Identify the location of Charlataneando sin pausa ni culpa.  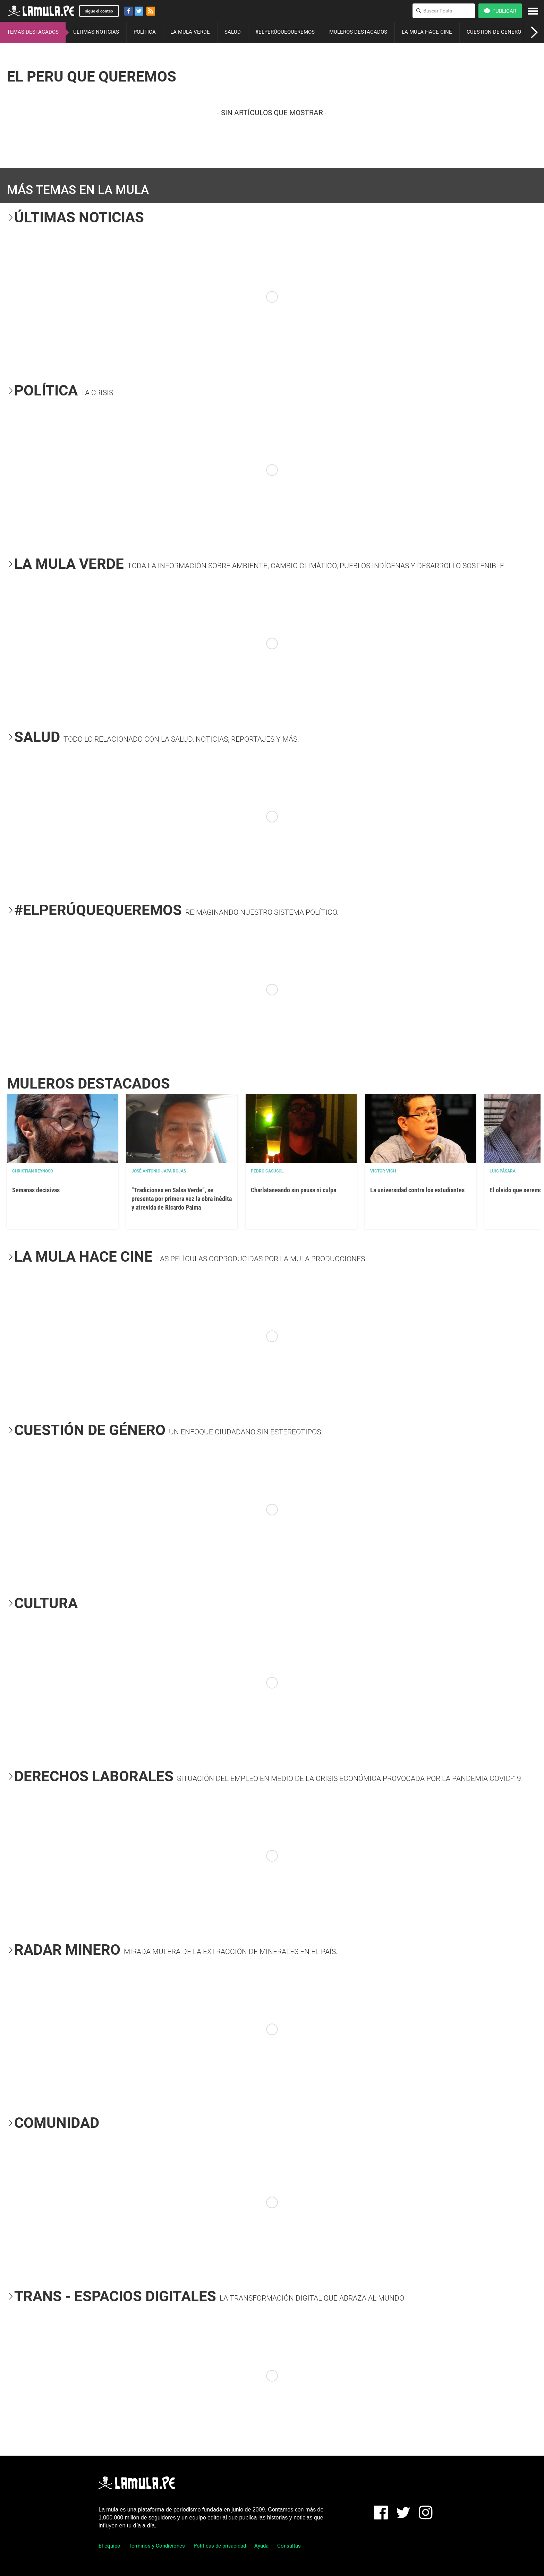
(293, 1190).